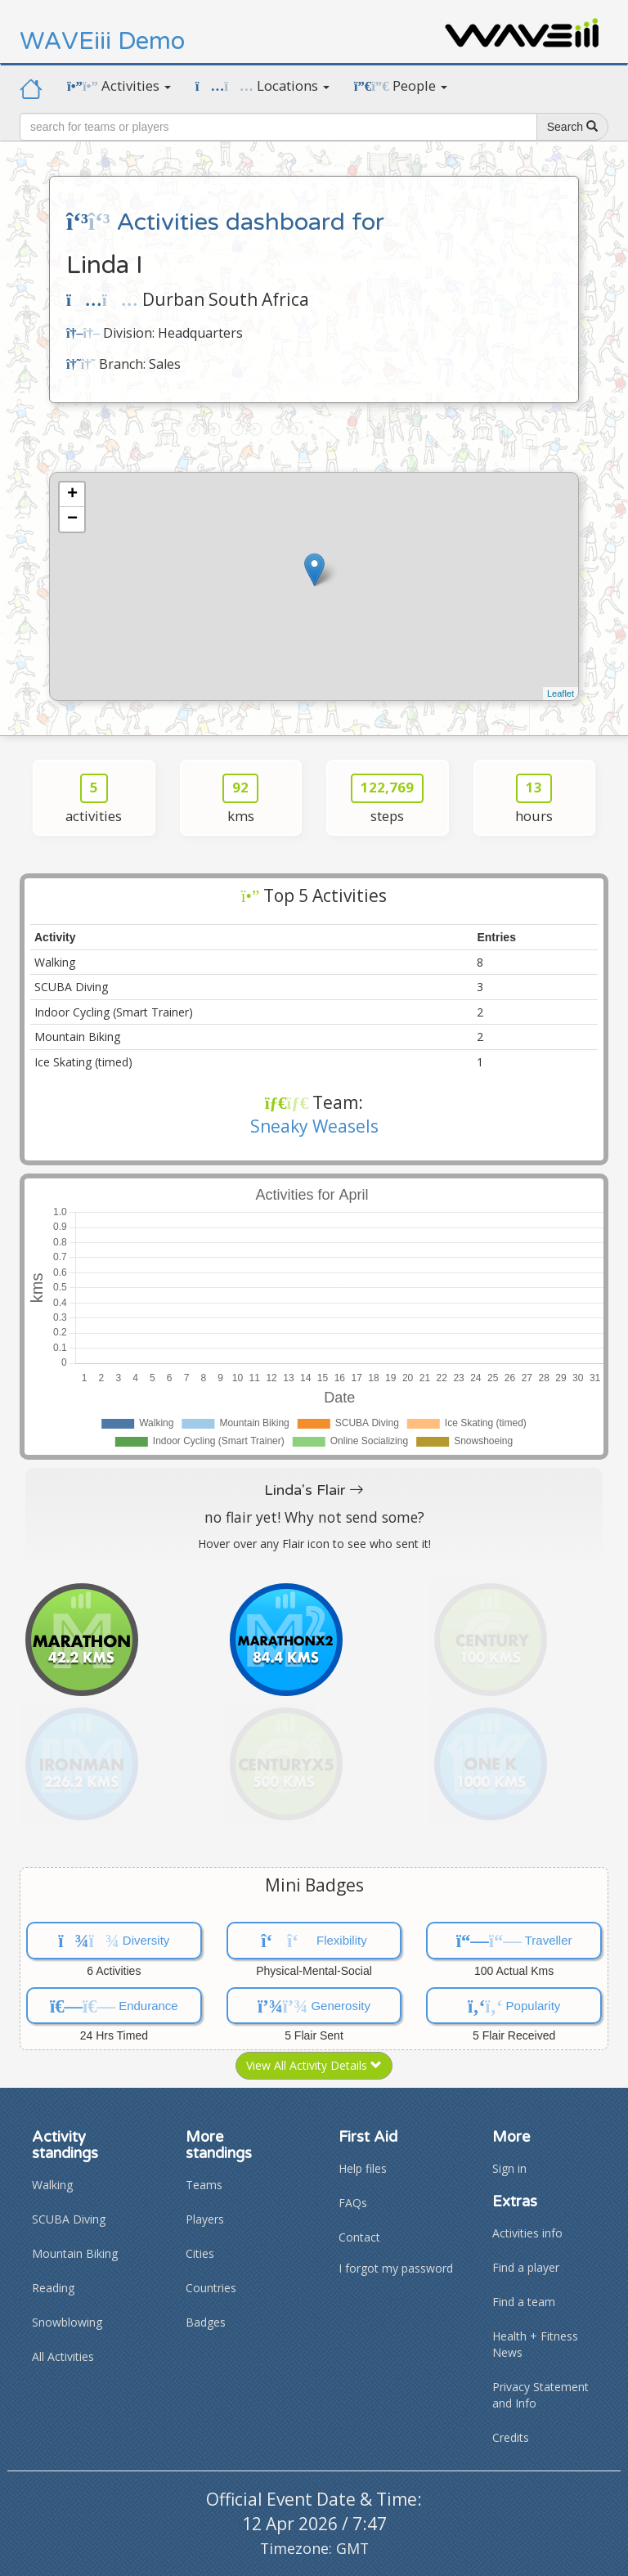 The width and height of the screenshot is (628, 2576). What do you see at coordinates (204, 2184) in the screenshot?
I see `Teams` at bounding box center [204, 2184].